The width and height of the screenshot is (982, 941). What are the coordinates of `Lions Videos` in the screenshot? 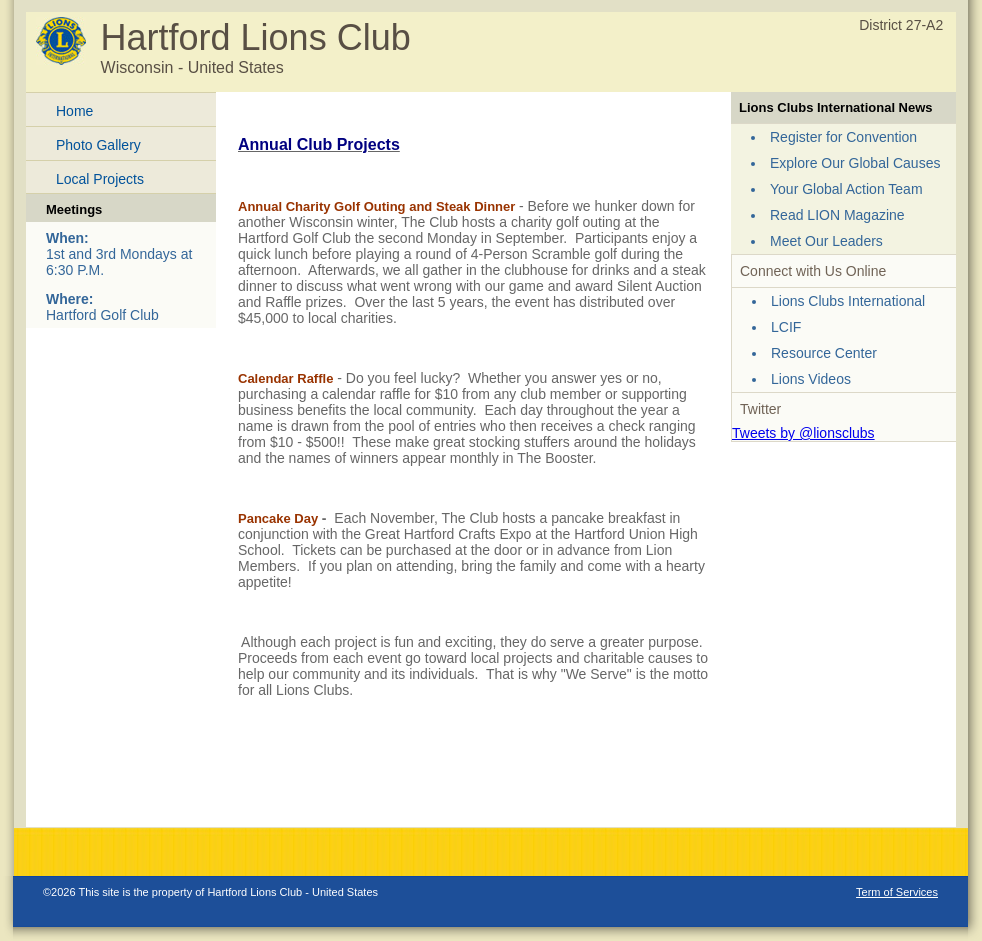 It's located at (811, 379).